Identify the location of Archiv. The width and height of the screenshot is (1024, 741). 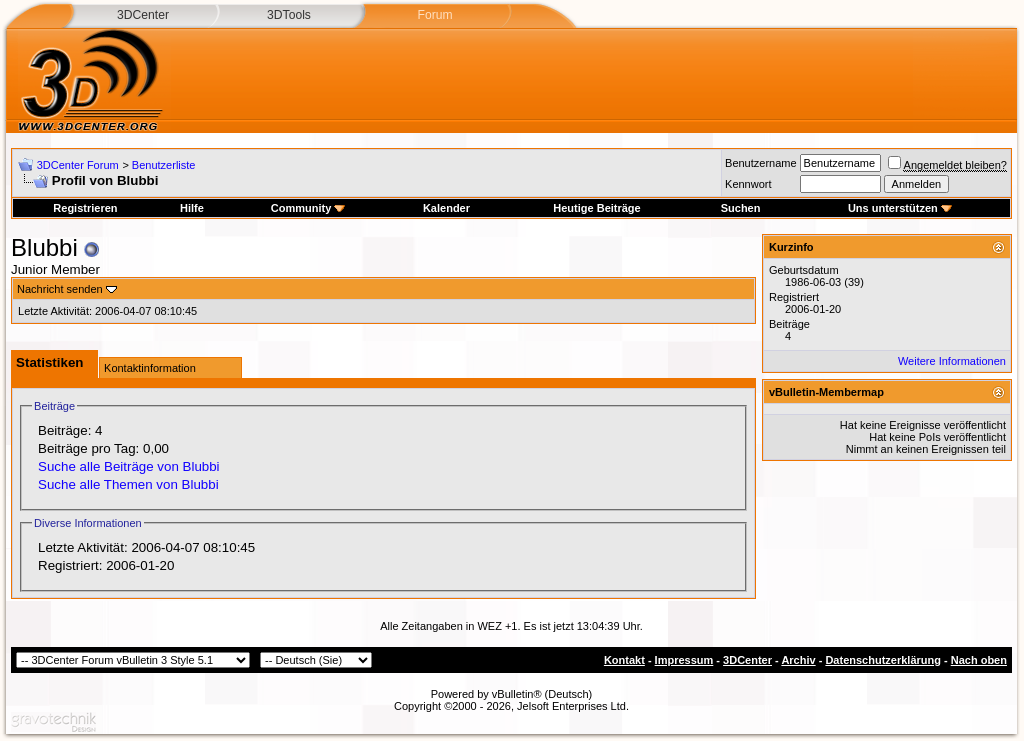
(798, 660).